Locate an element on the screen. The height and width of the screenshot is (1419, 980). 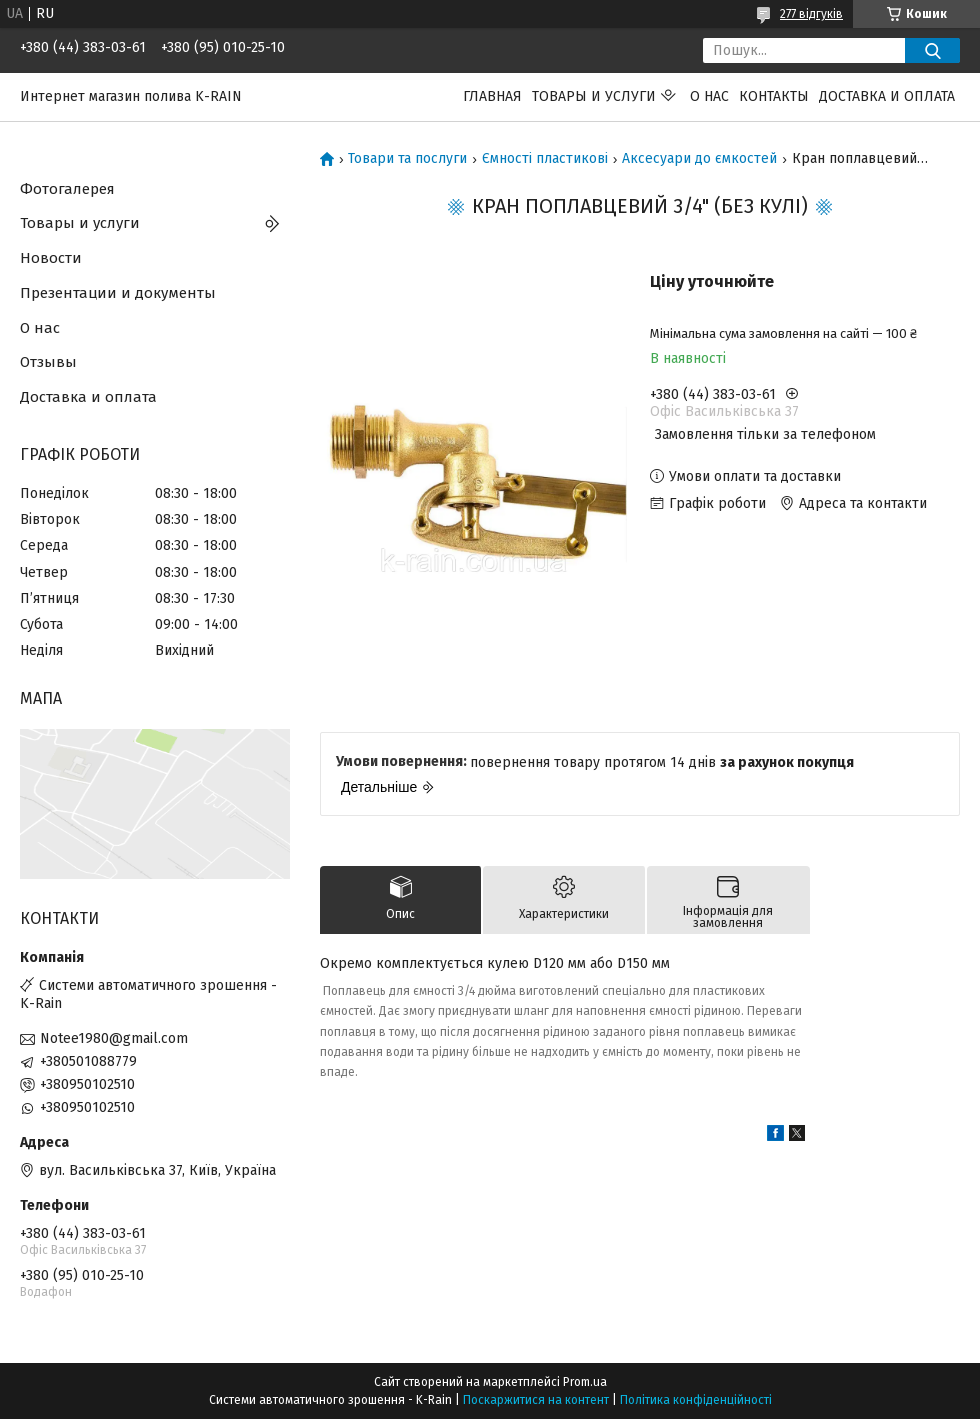
Аксесуари до ємкостей is located at coordinates (699, 159).